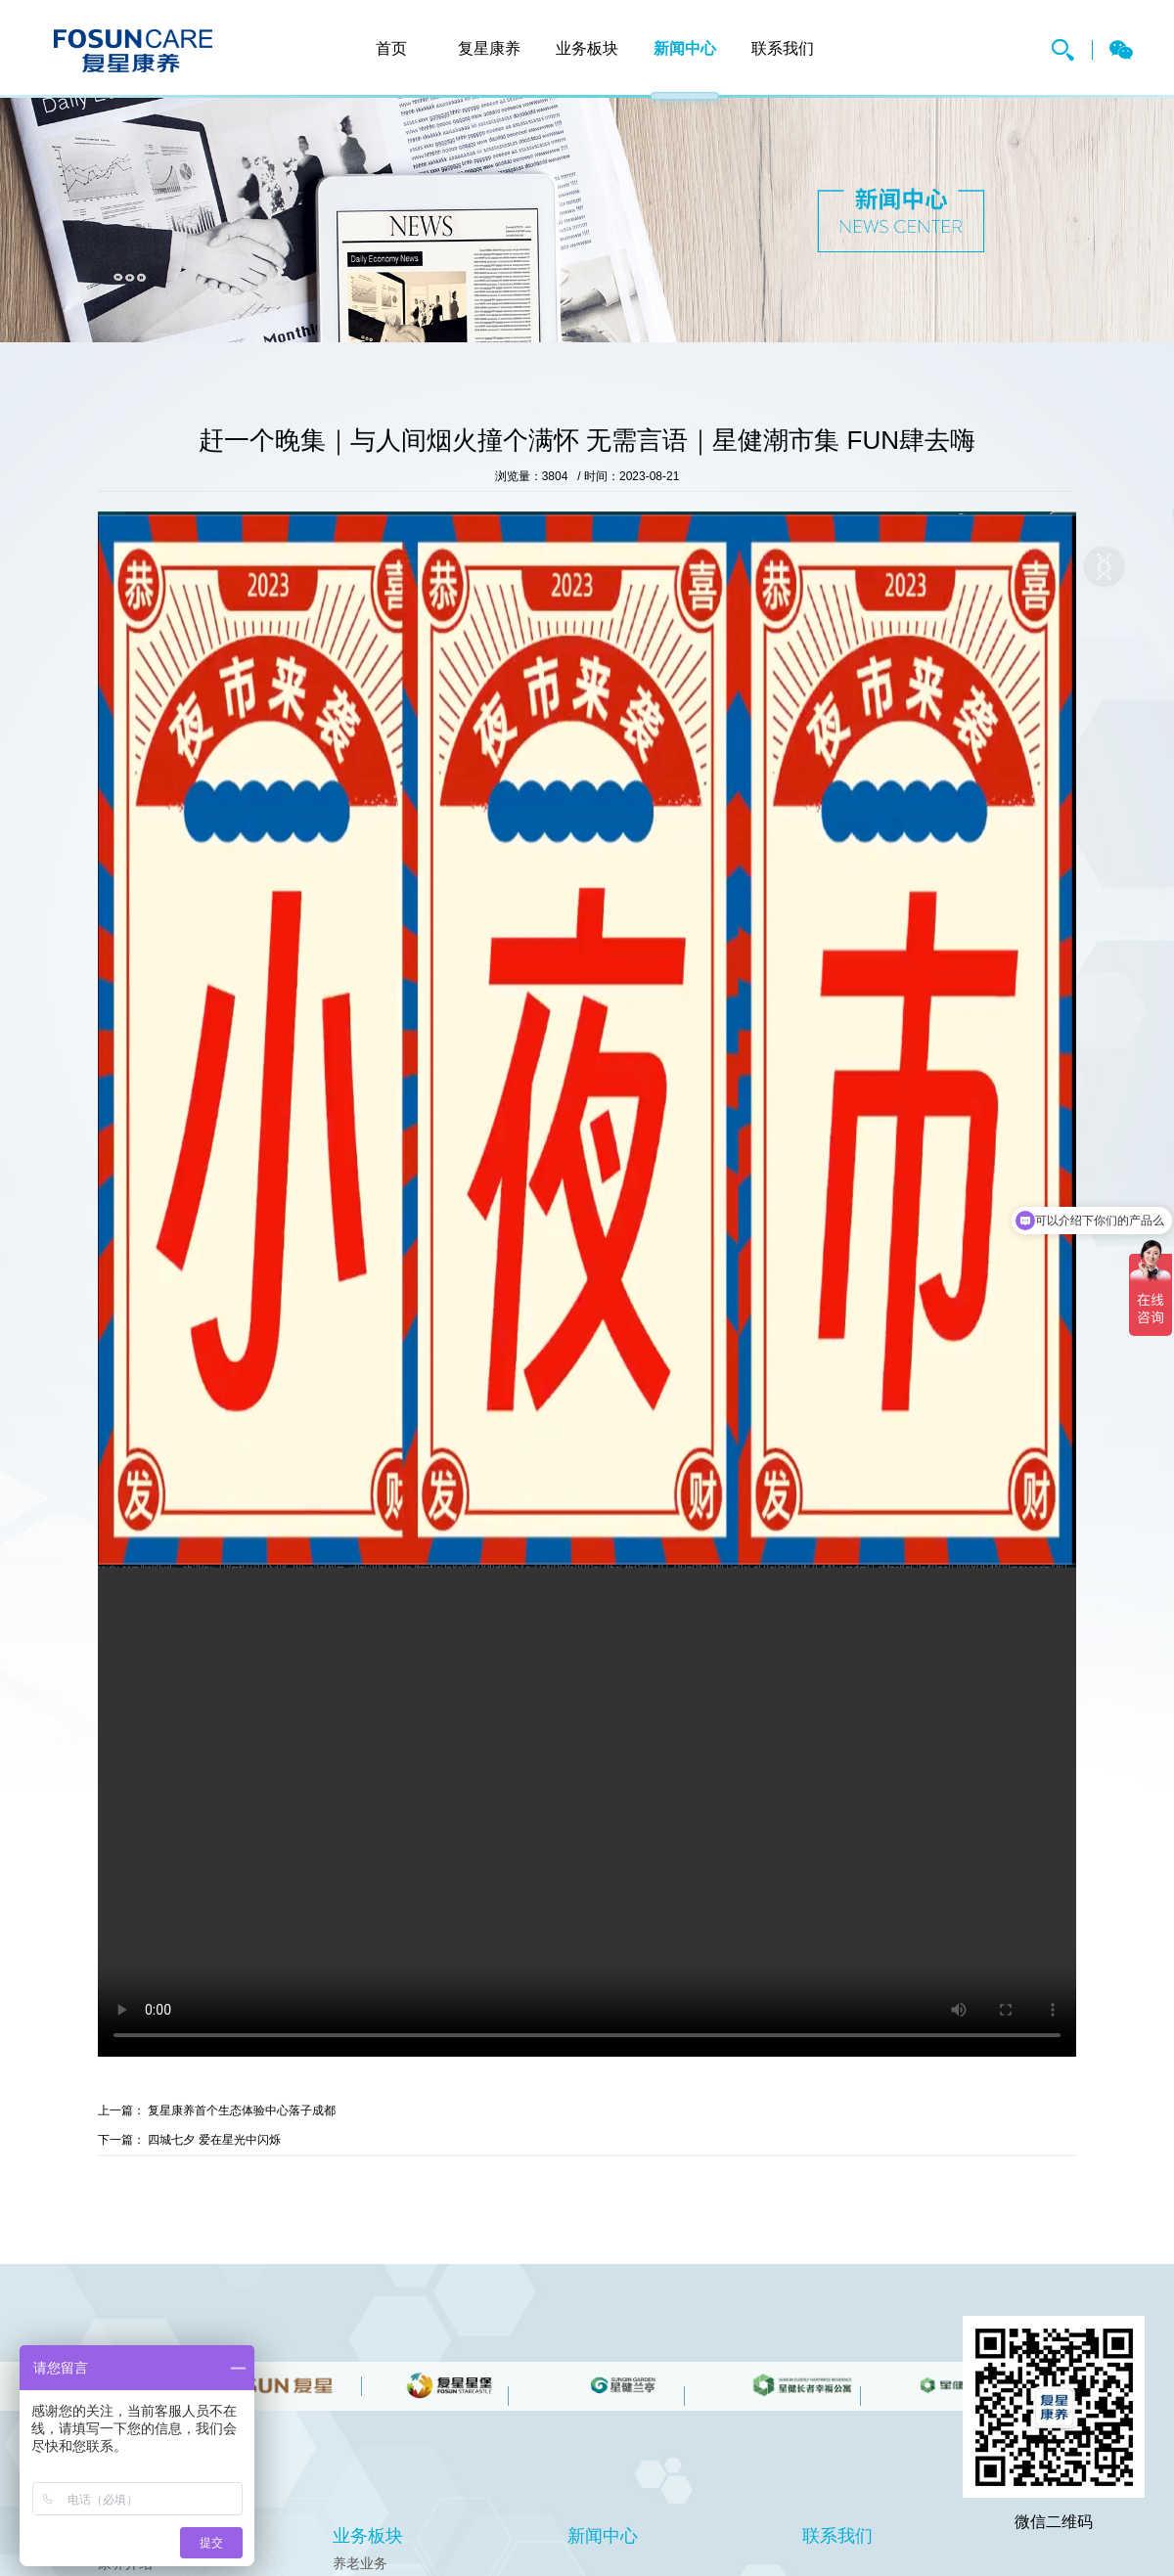  Describe the element at coordinates (133, 50) in the screenshot. I see `复星康养` at that location.